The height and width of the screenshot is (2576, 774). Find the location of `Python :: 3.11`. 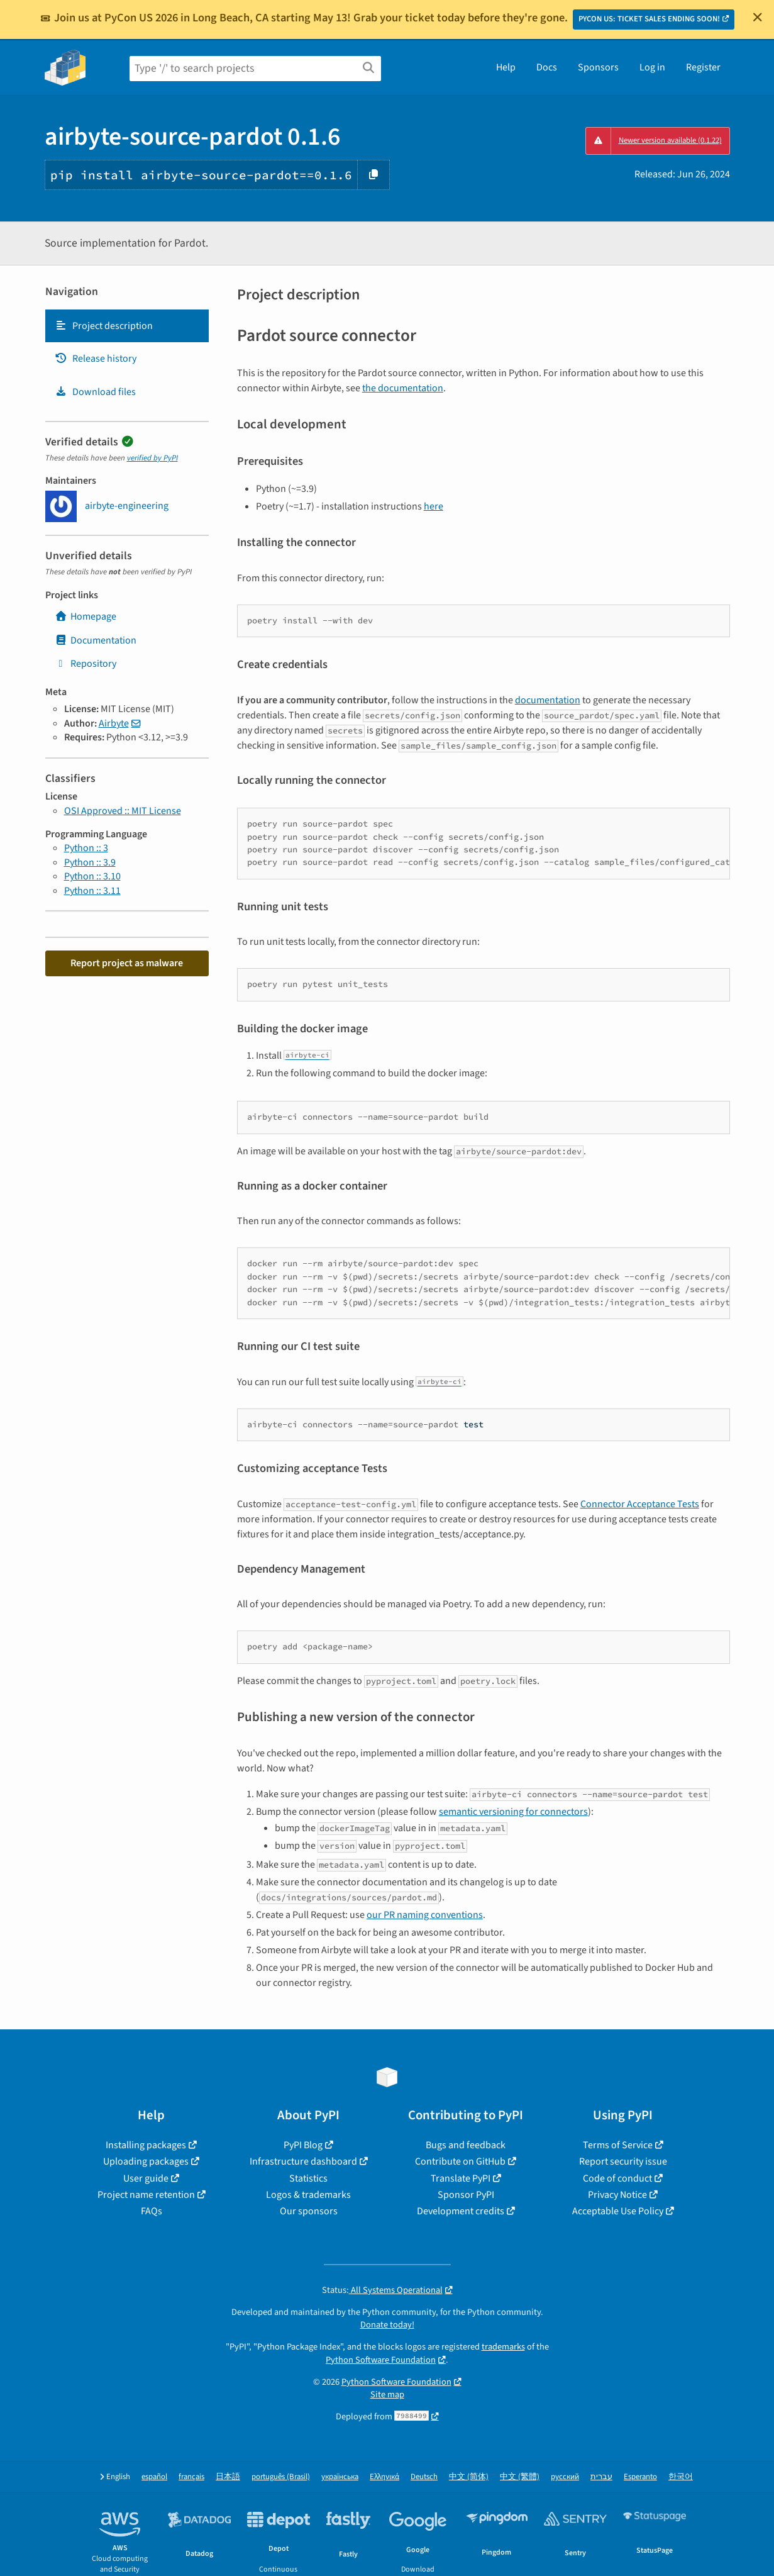

Python :: 3.11 is located at coordinates (92, 891).